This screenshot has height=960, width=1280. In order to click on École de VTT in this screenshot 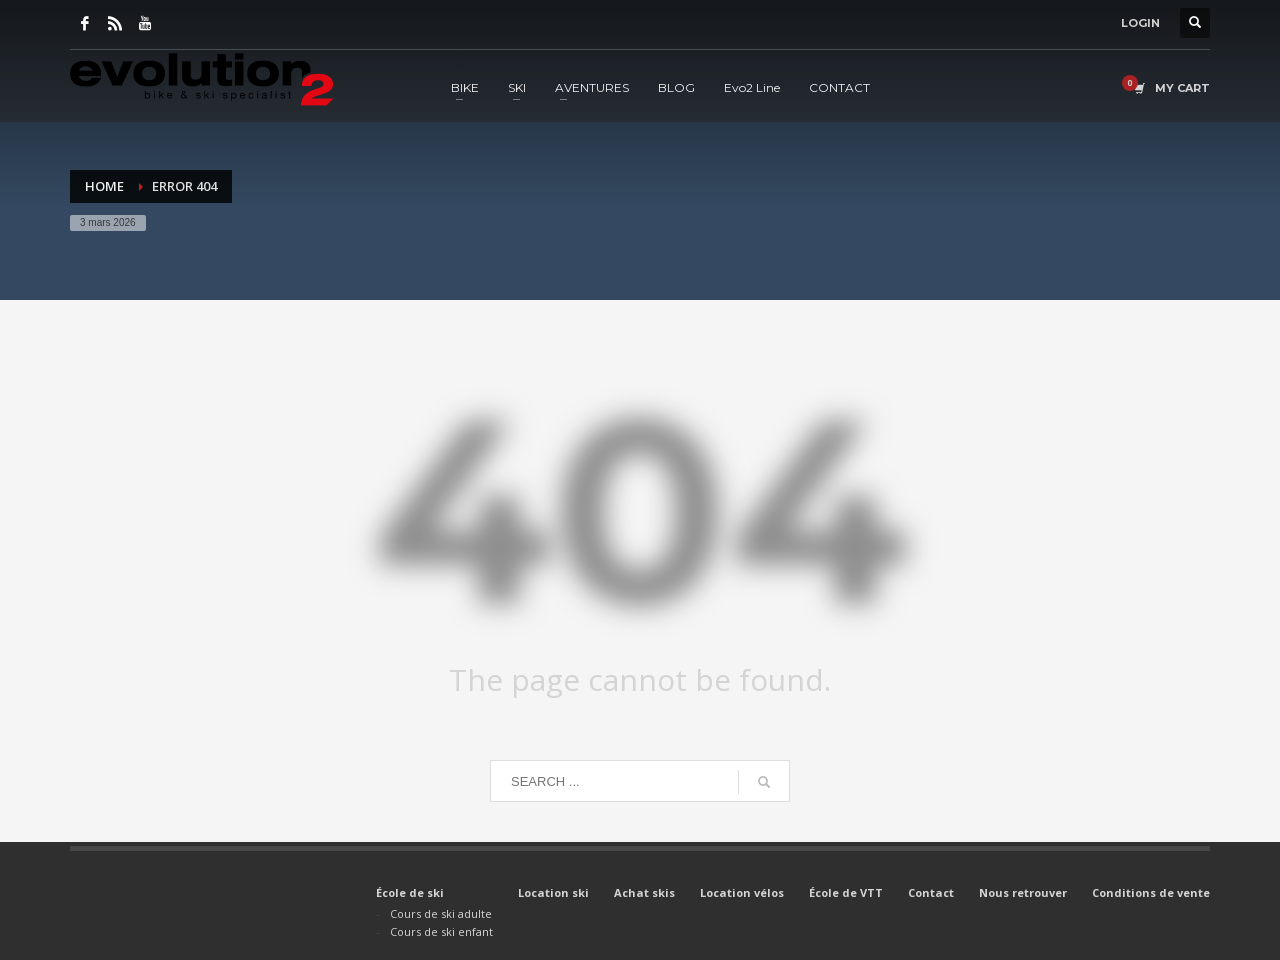, I will do `click(846, 892)`.